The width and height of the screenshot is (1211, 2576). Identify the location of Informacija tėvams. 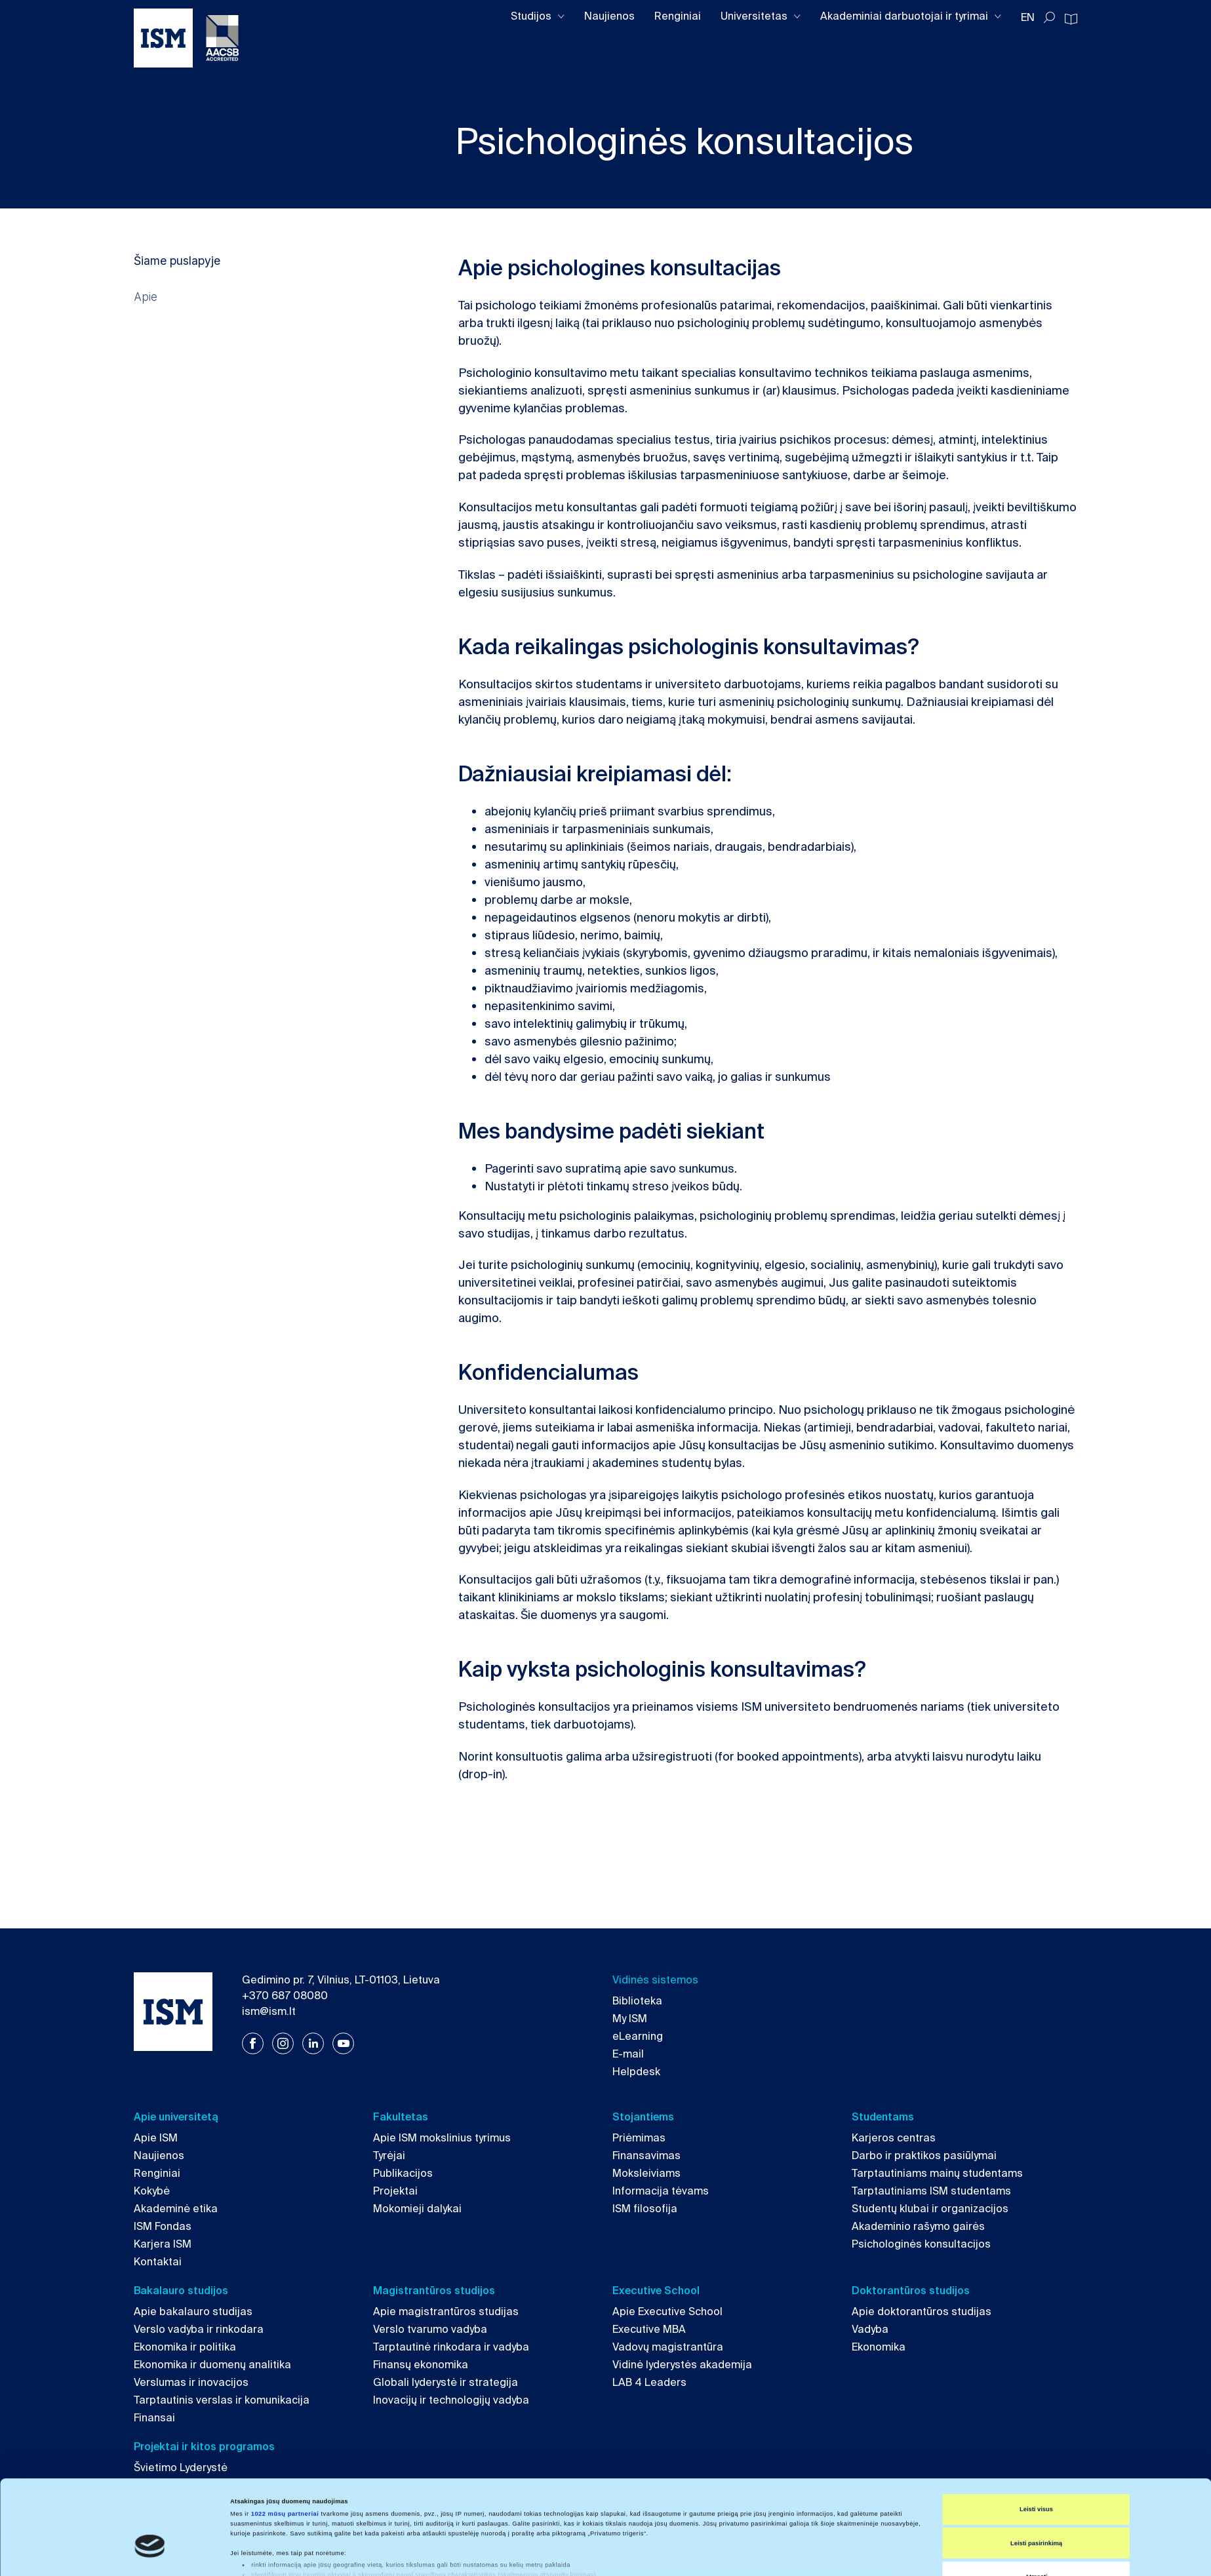
(660, 2191).